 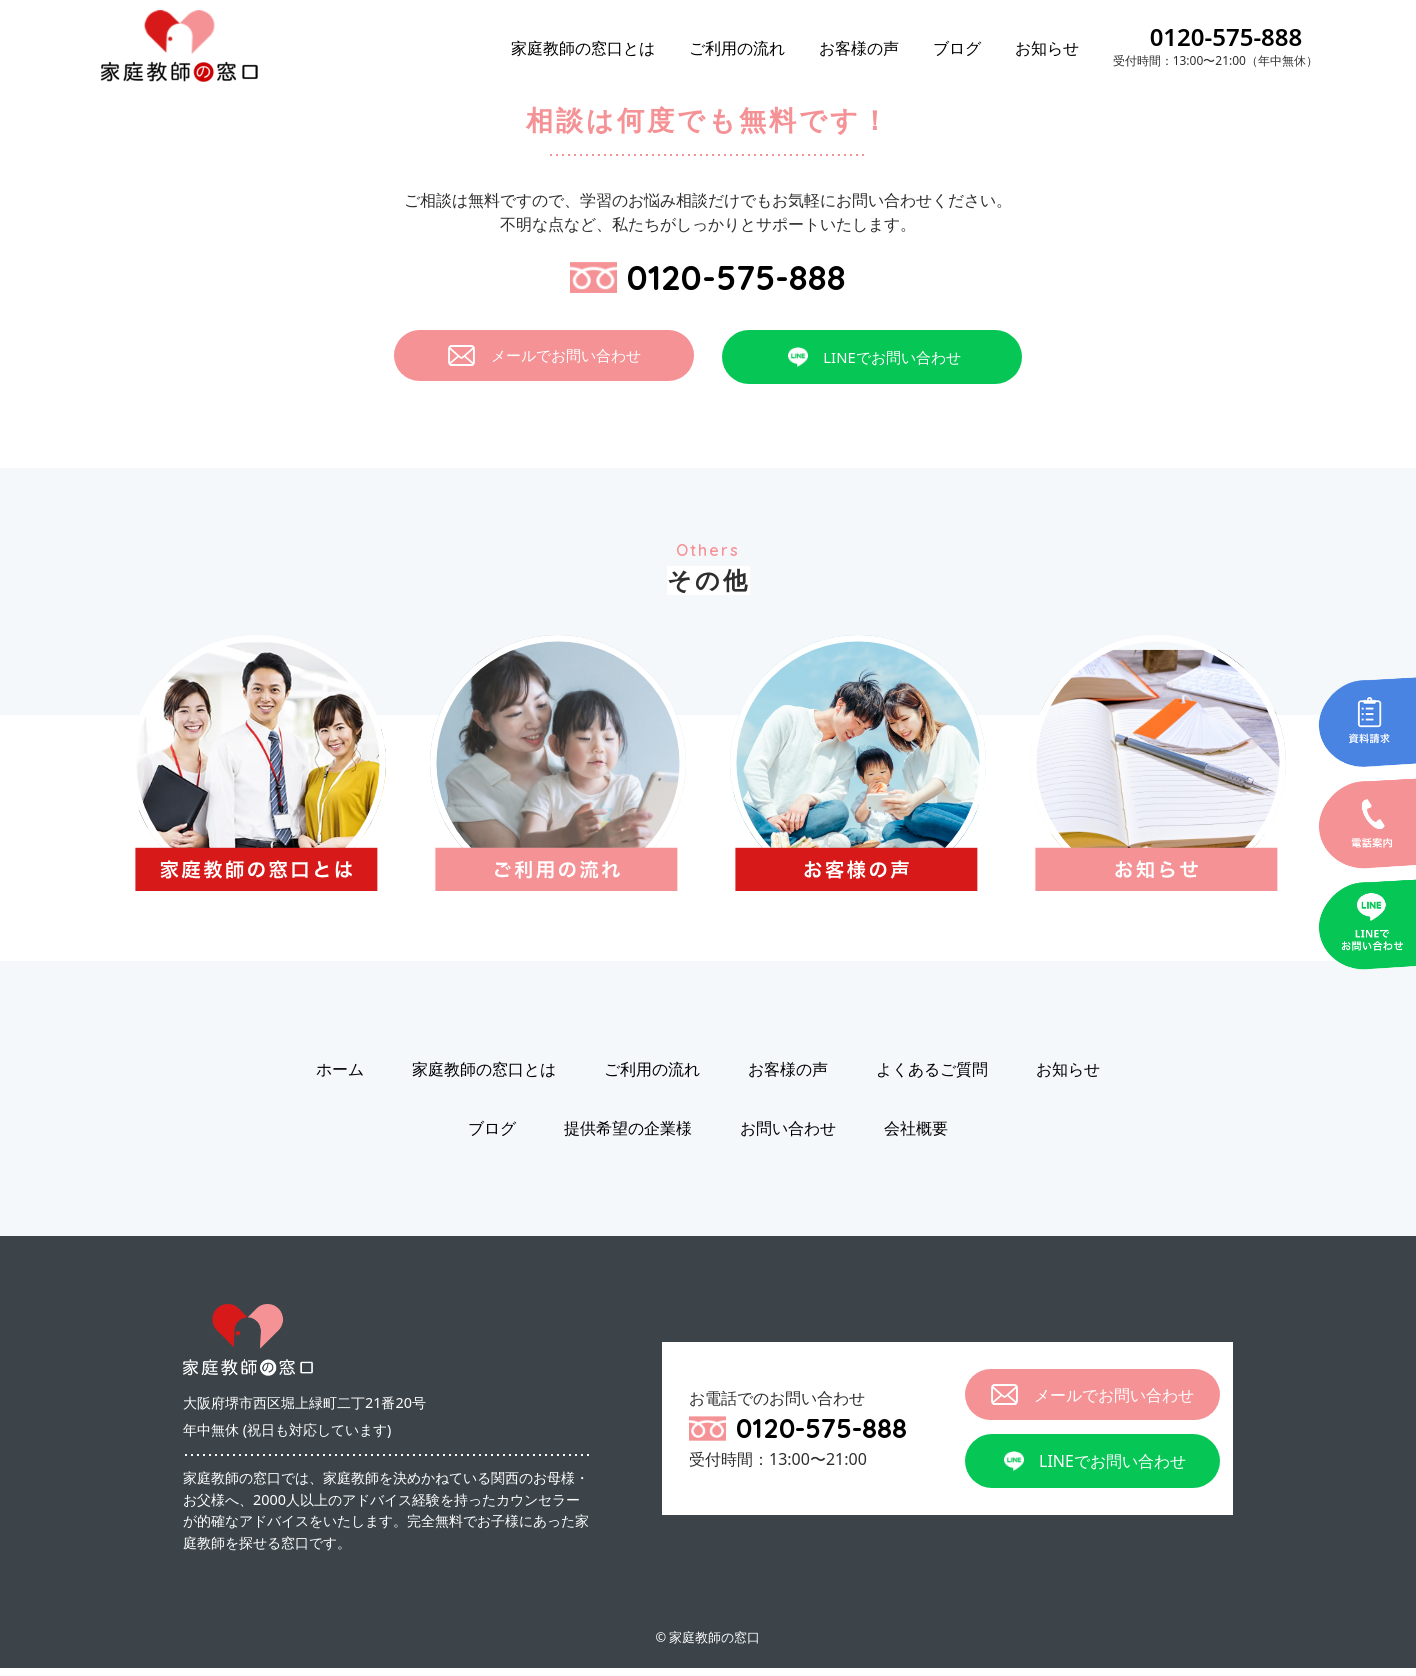 I want to click on よくあるご質問, so click(x=932, y=1077).